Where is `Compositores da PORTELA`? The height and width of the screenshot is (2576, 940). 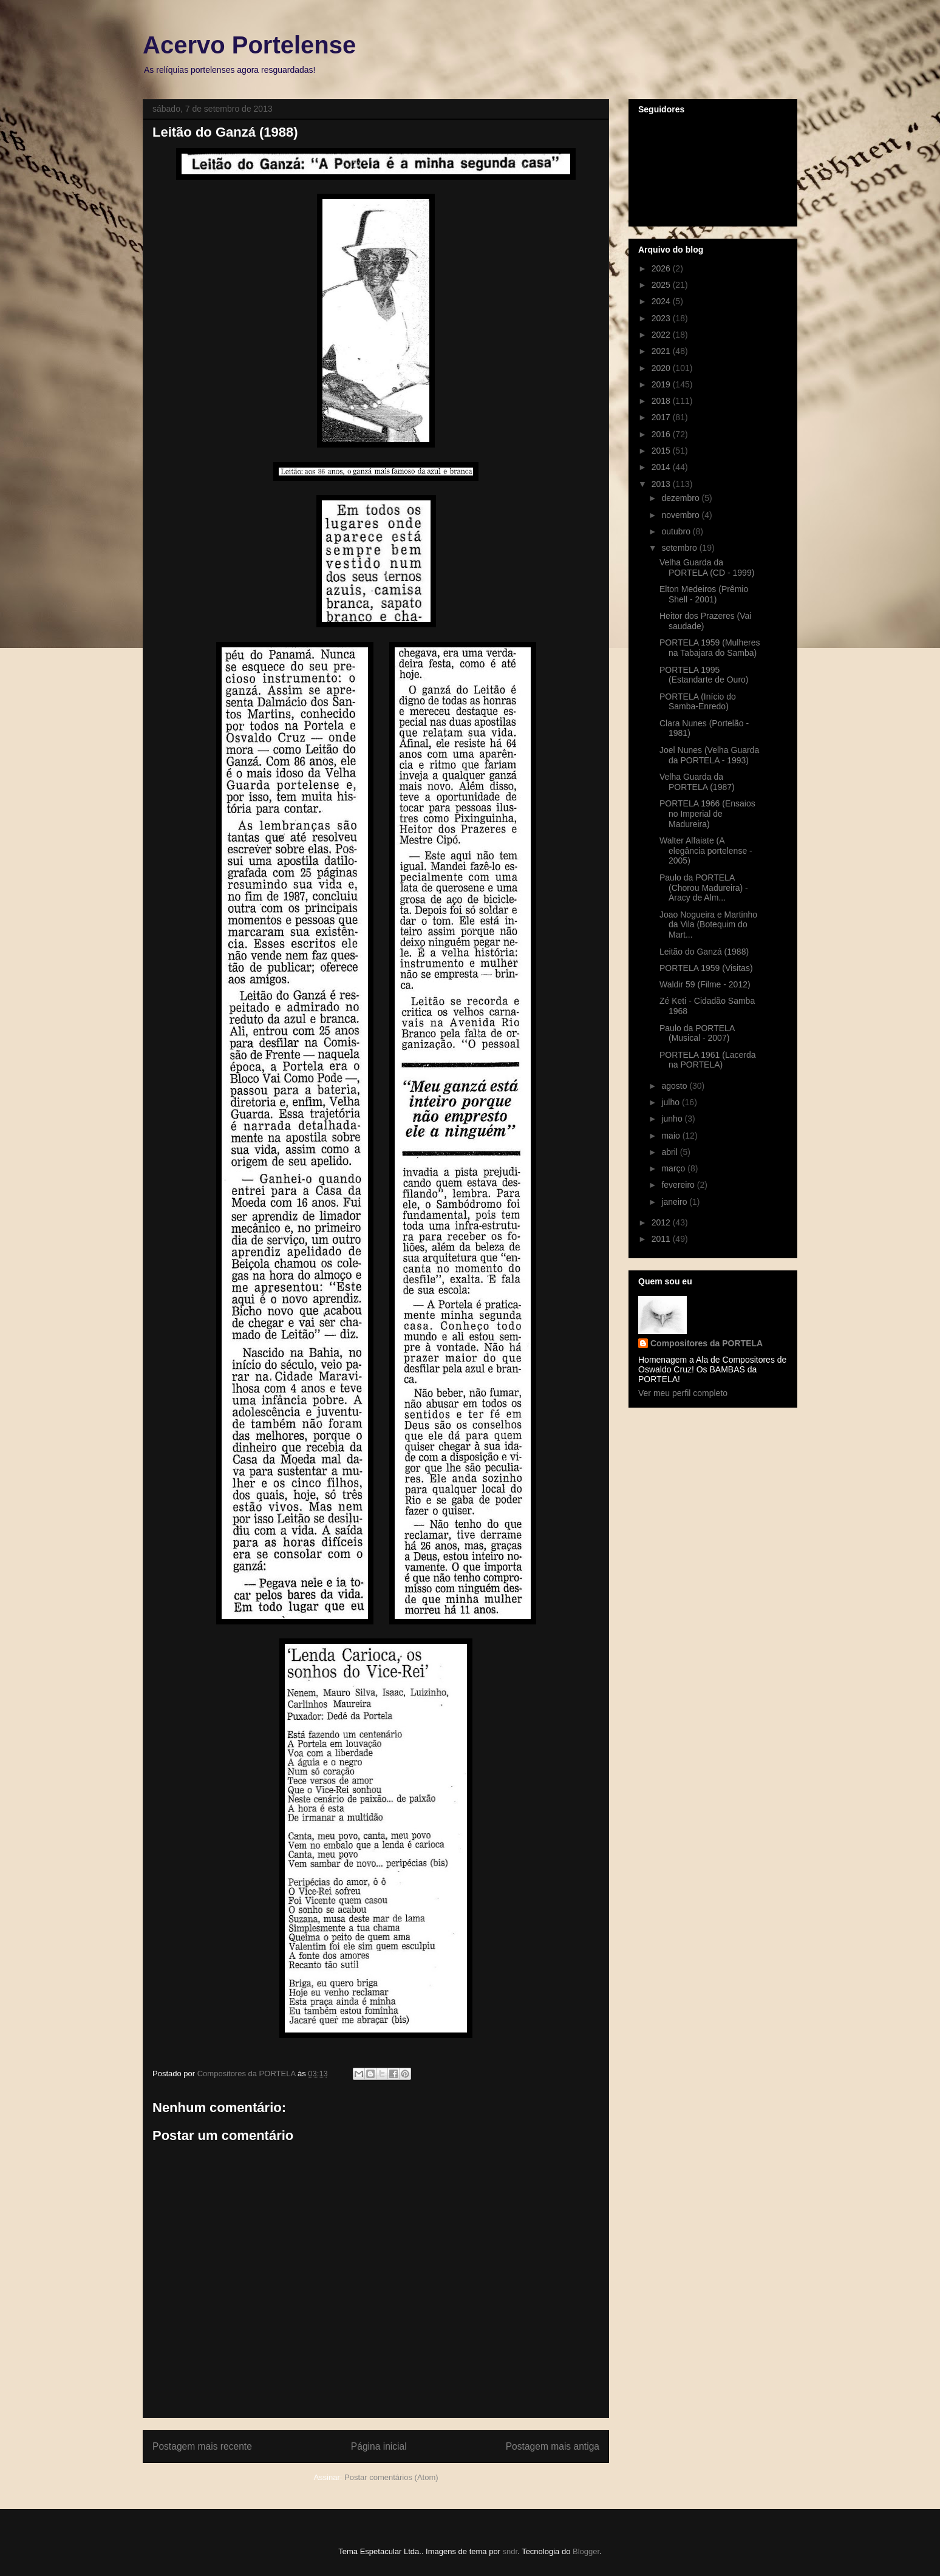 Compositores da PORTELA is located at coordinates (706, 1343).